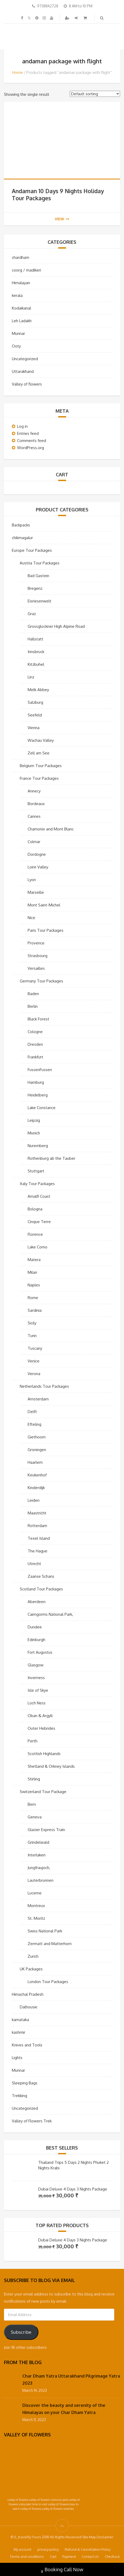  What do you see at coordinates (27, 2556) in the screenshot?
I see `Terms and conditions` at bounding box center [27, 2556].